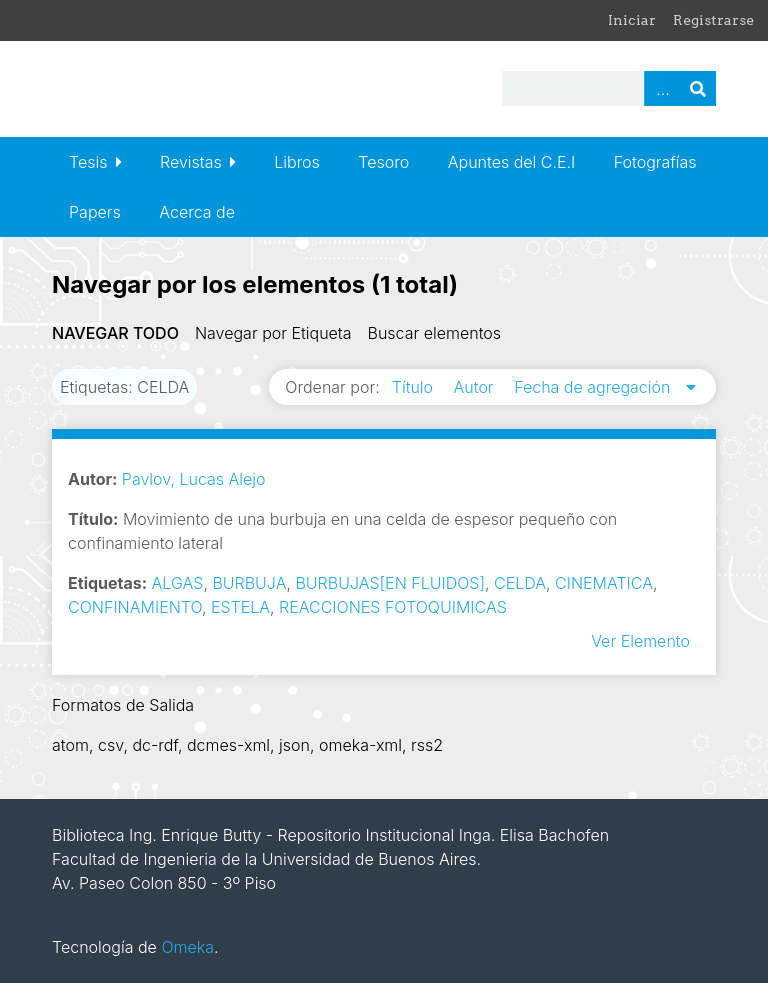  I want to click on dc-rdf, so click(155, 745).